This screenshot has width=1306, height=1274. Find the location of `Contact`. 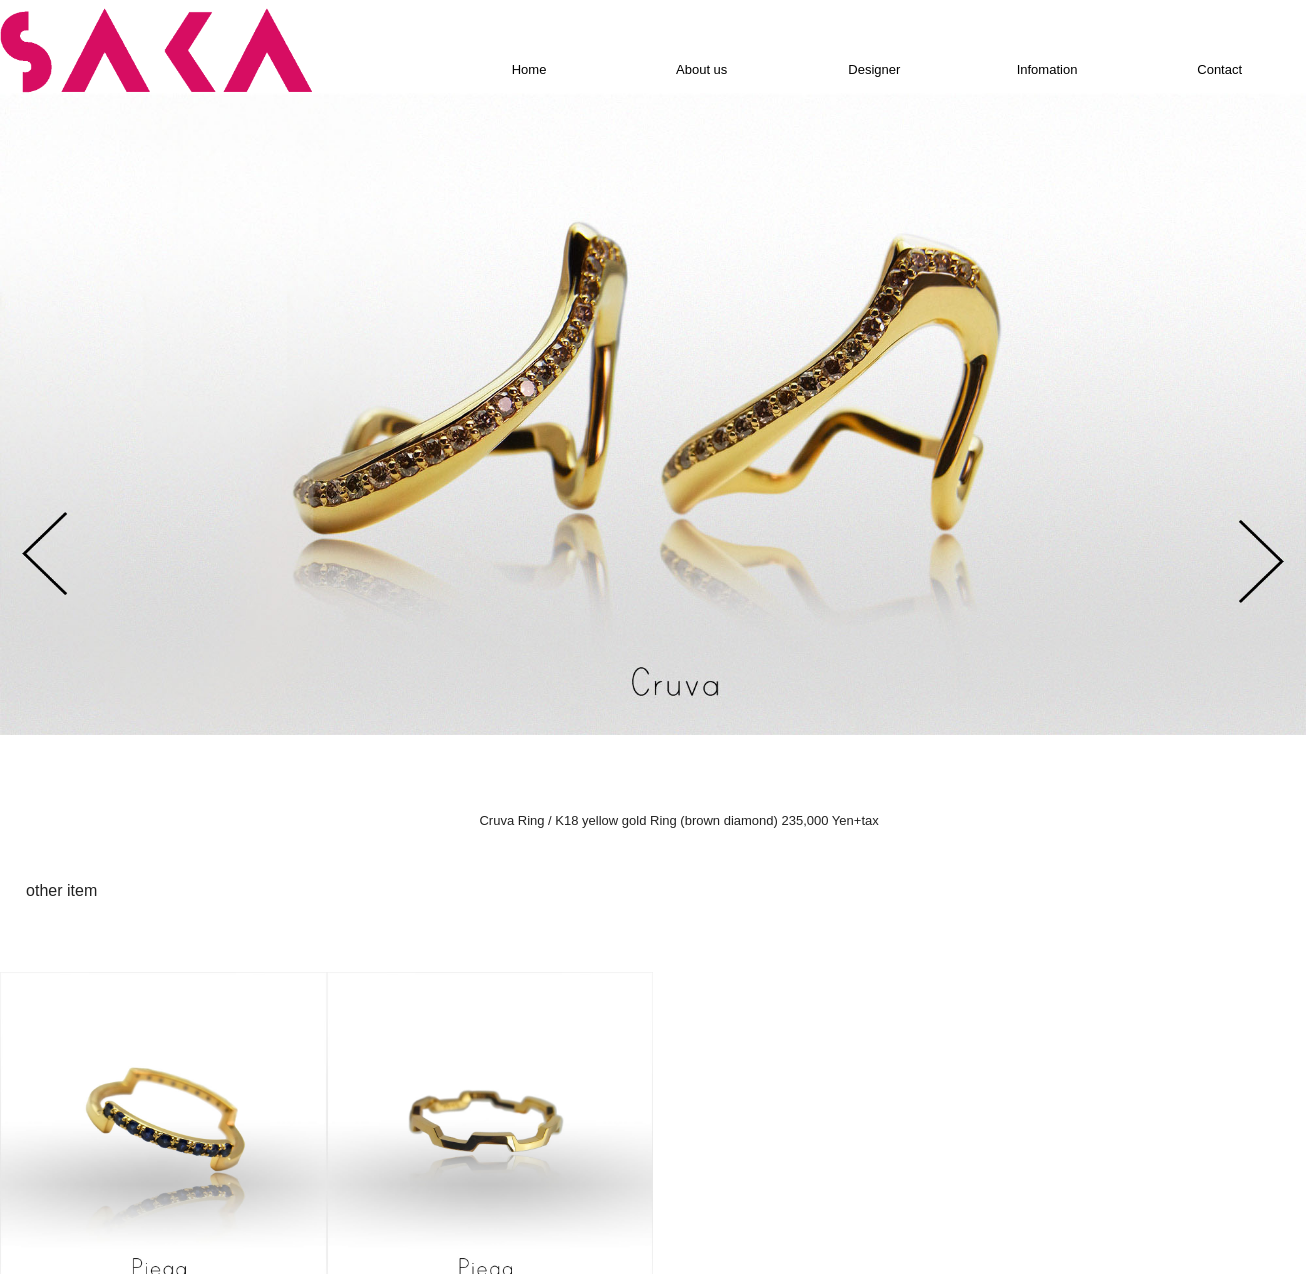

Contact is located at coordinates (1219, 70).